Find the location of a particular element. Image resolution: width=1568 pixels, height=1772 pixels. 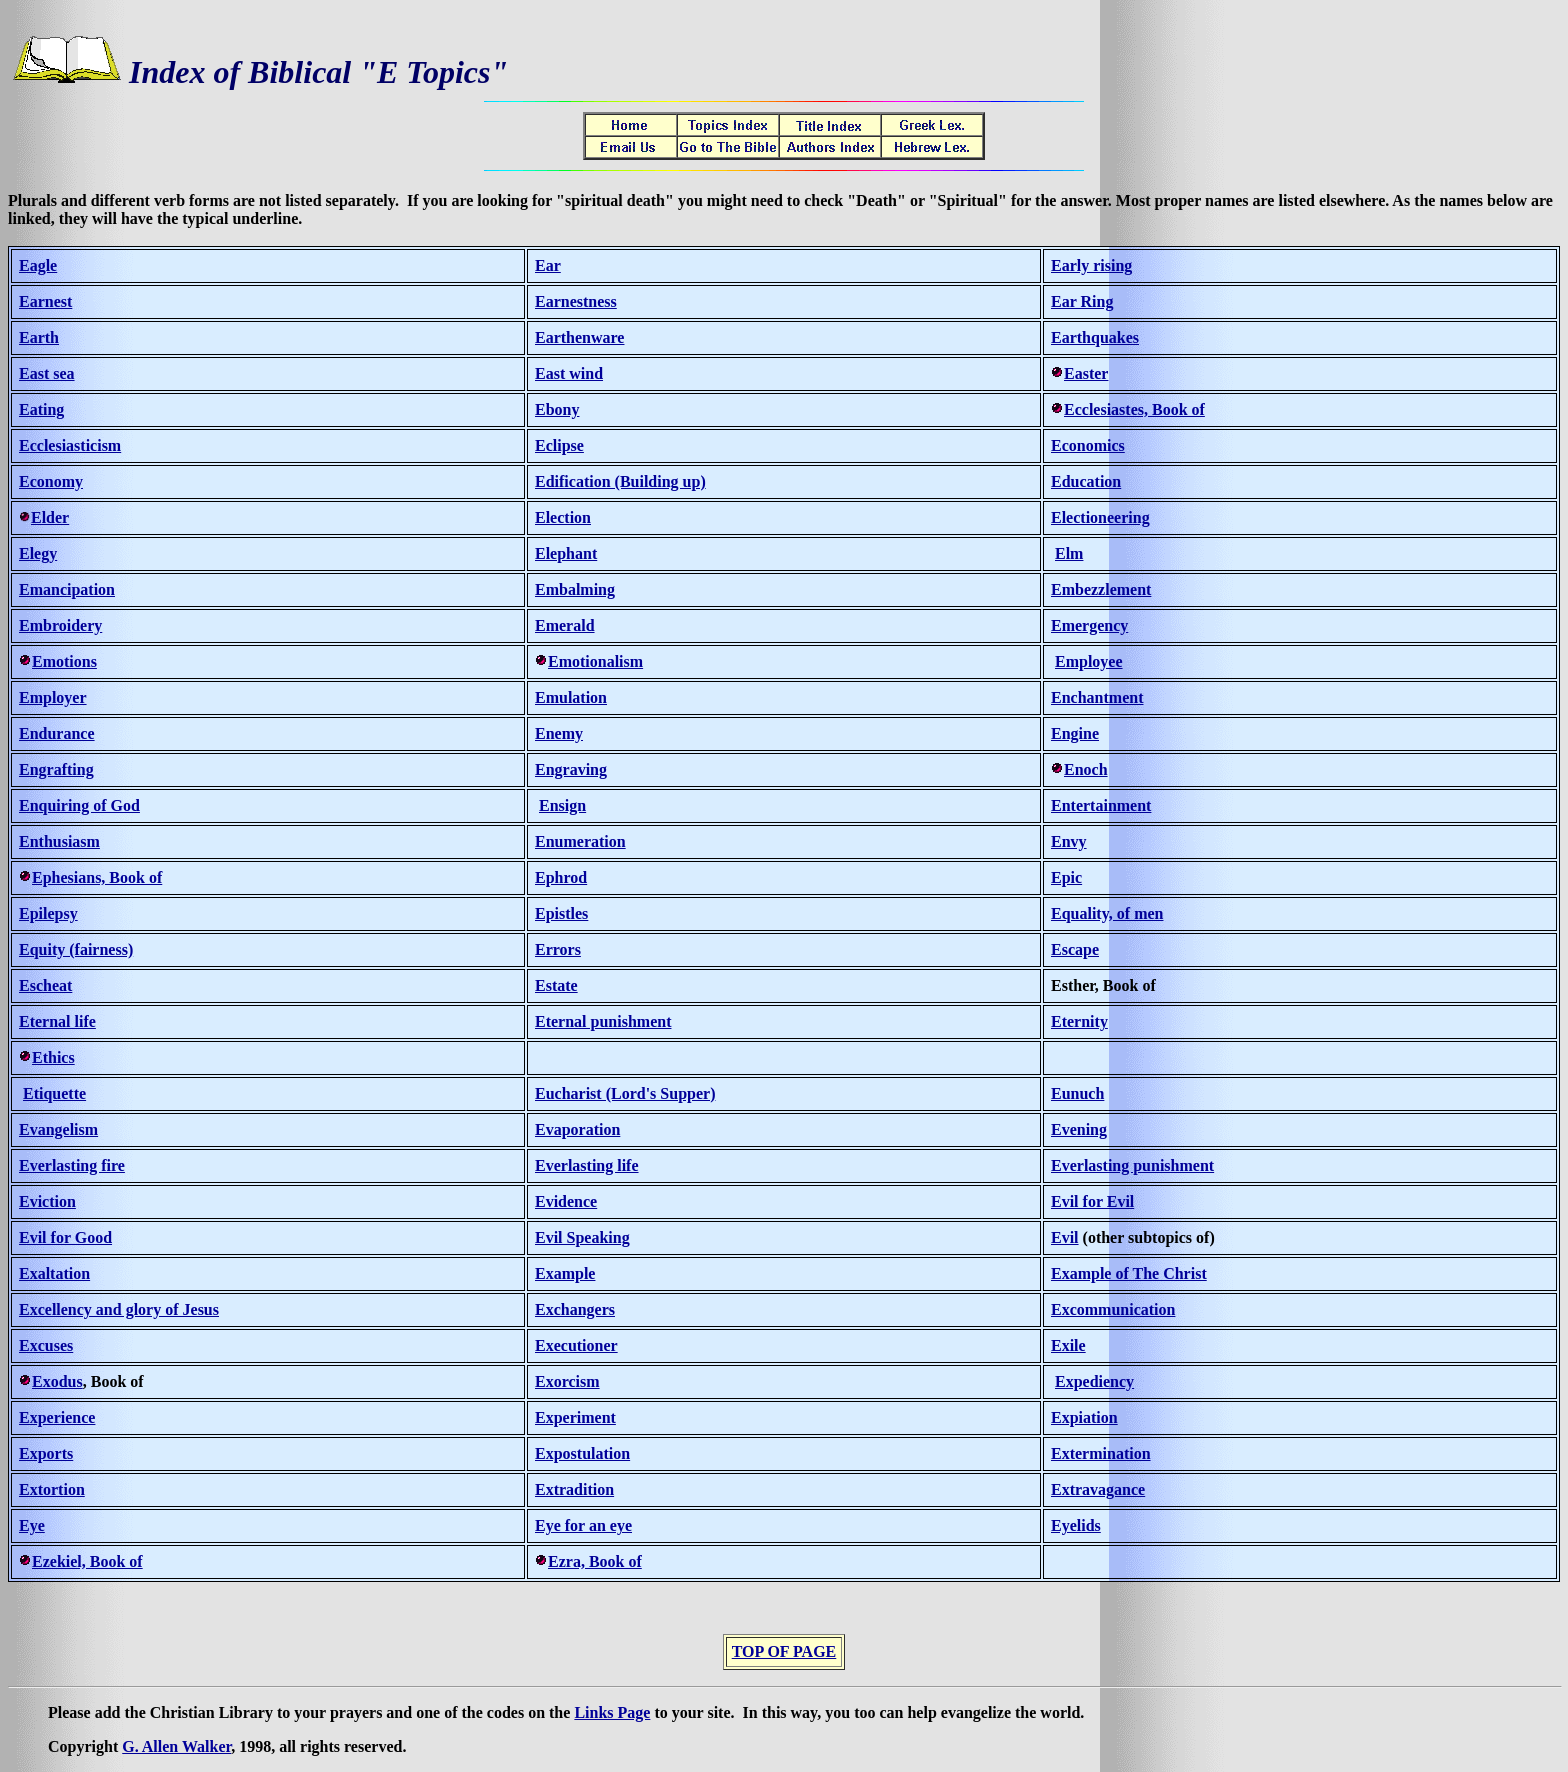

Eating is located at coordinates (41, 409).